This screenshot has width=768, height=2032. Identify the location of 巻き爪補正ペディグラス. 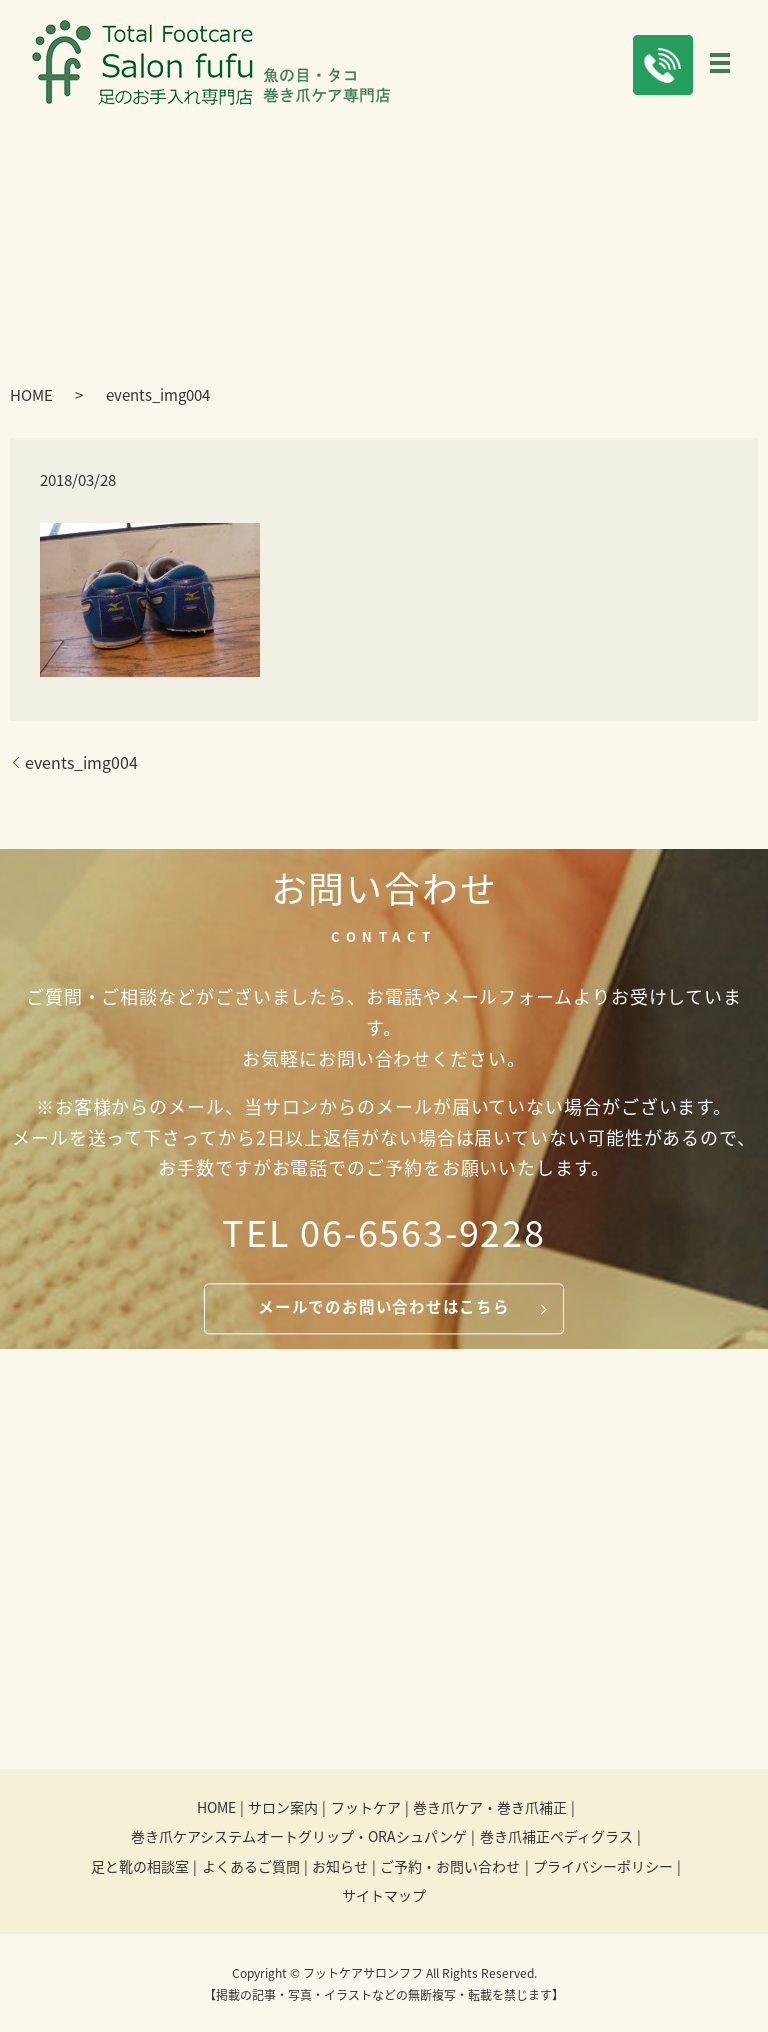
(556, 1838).